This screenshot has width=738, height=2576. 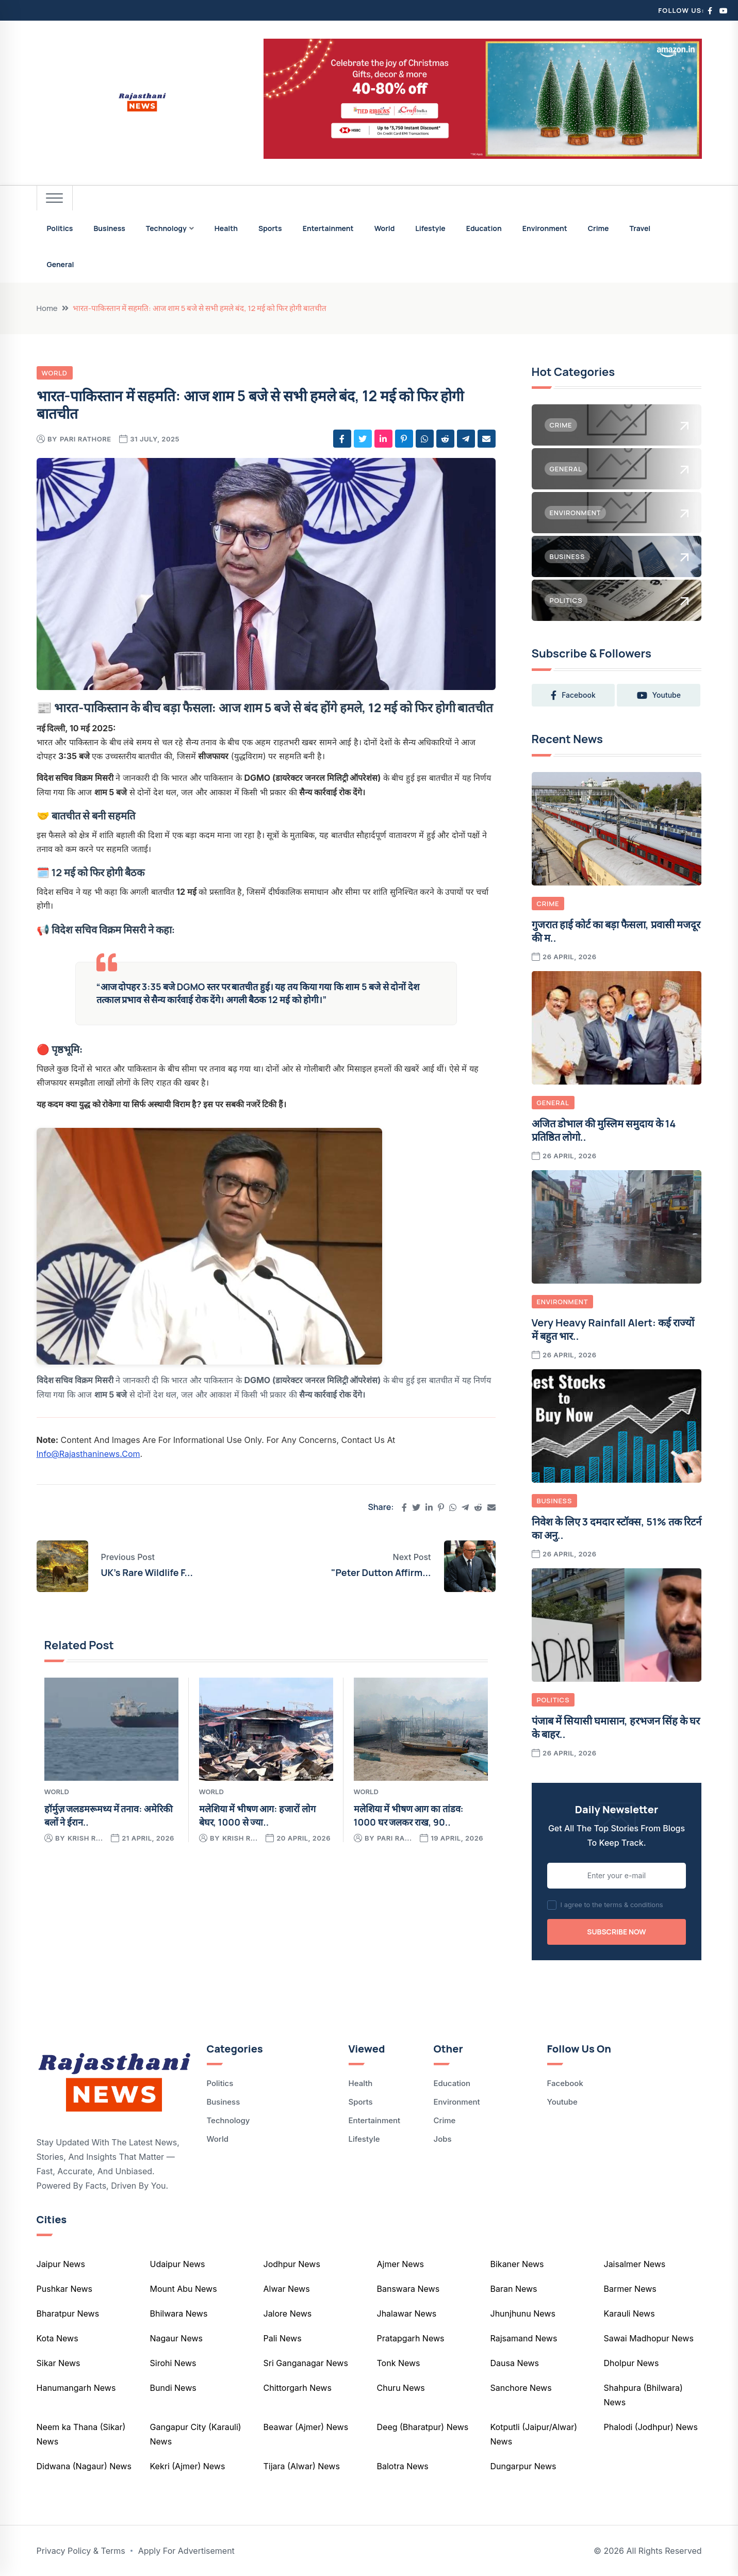 I want to click on Sirohi News, so click(x=173, y=2363).